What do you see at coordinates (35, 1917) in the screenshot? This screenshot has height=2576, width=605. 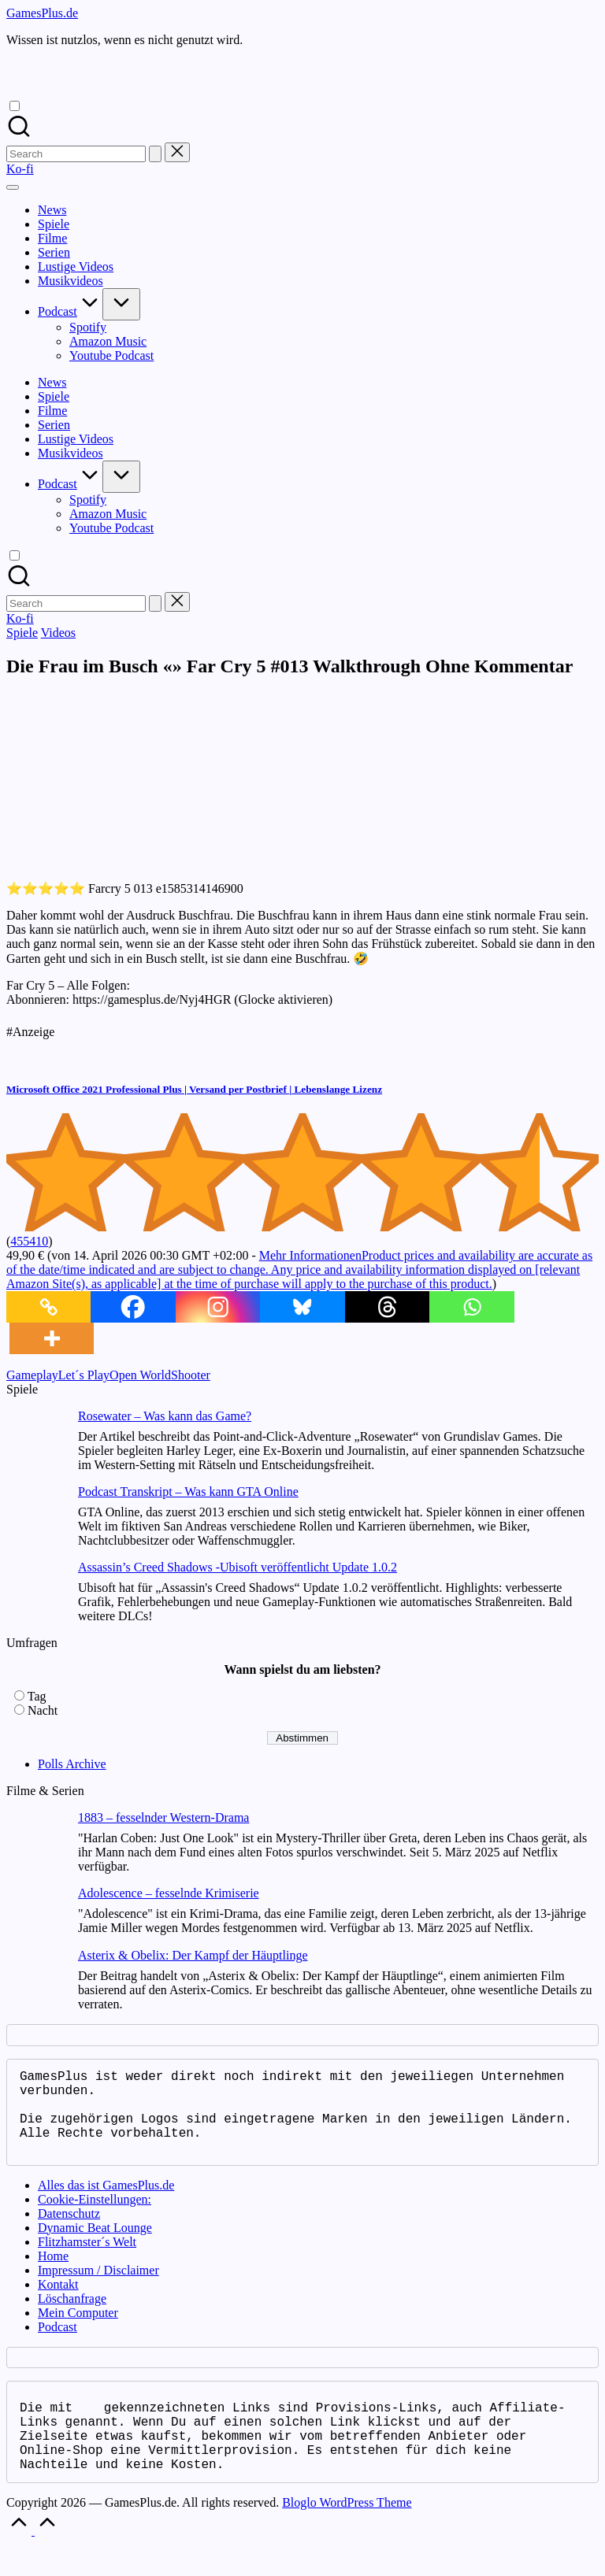 I see `[Adolescence – fesselnde Krimiserie]` at bounding box center [35, 1917].